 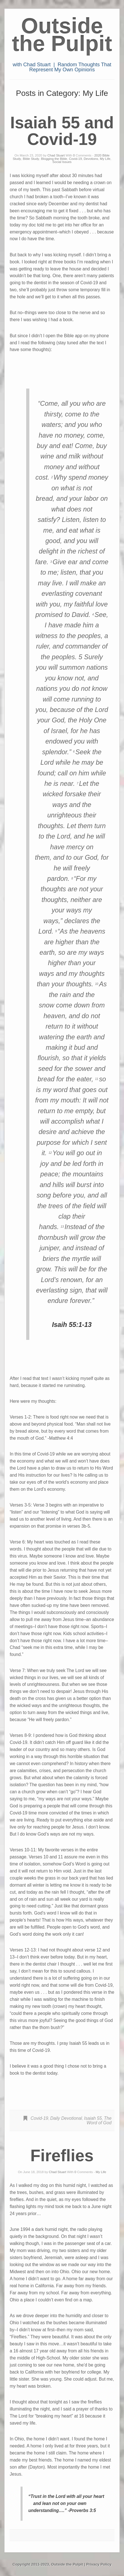 What do you see at coordinates (54, 158) in the screenshot?
I see `Blogging the Bible` at bounding box center [54, 158].